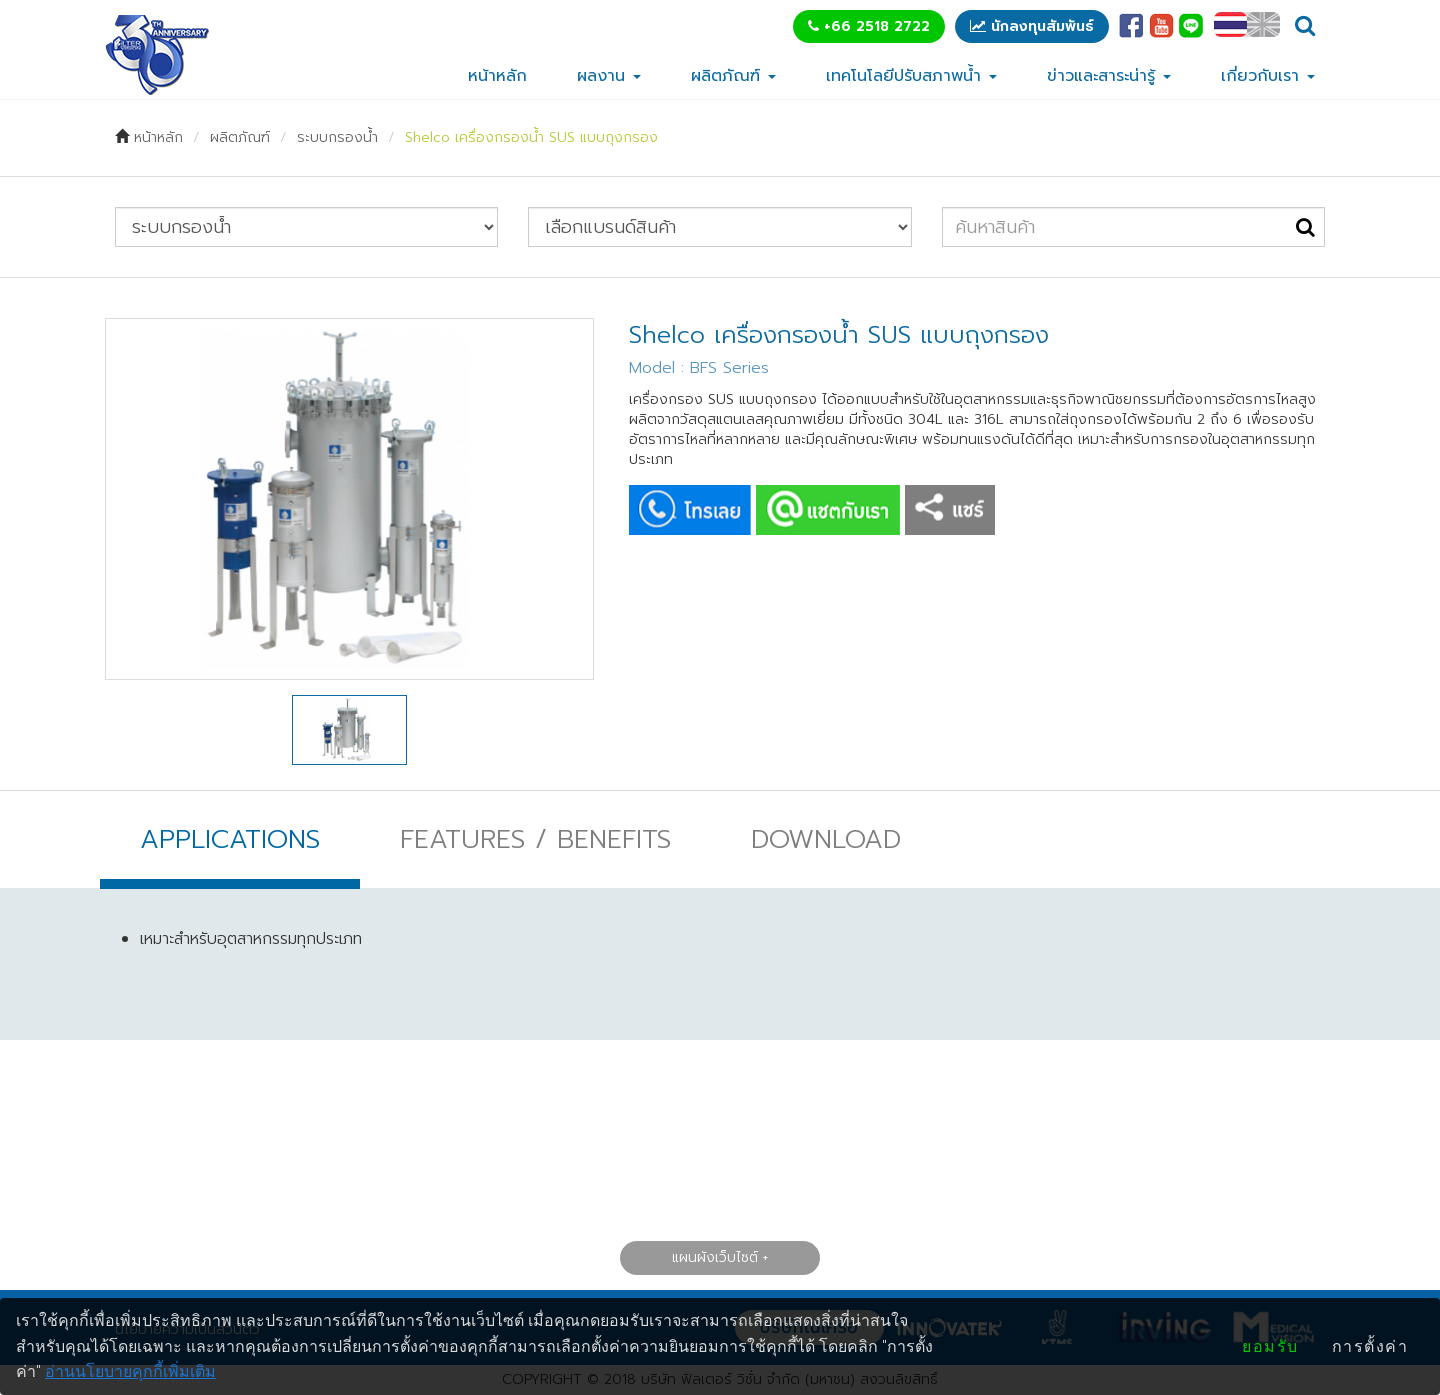 This screenshot has height=1395, width=1440. What do you see at coordinates (911, 76) in the screenshot?
I see `เทคโนโลยีปรับสภาพน้ำ` at bounding box center [911, 76].